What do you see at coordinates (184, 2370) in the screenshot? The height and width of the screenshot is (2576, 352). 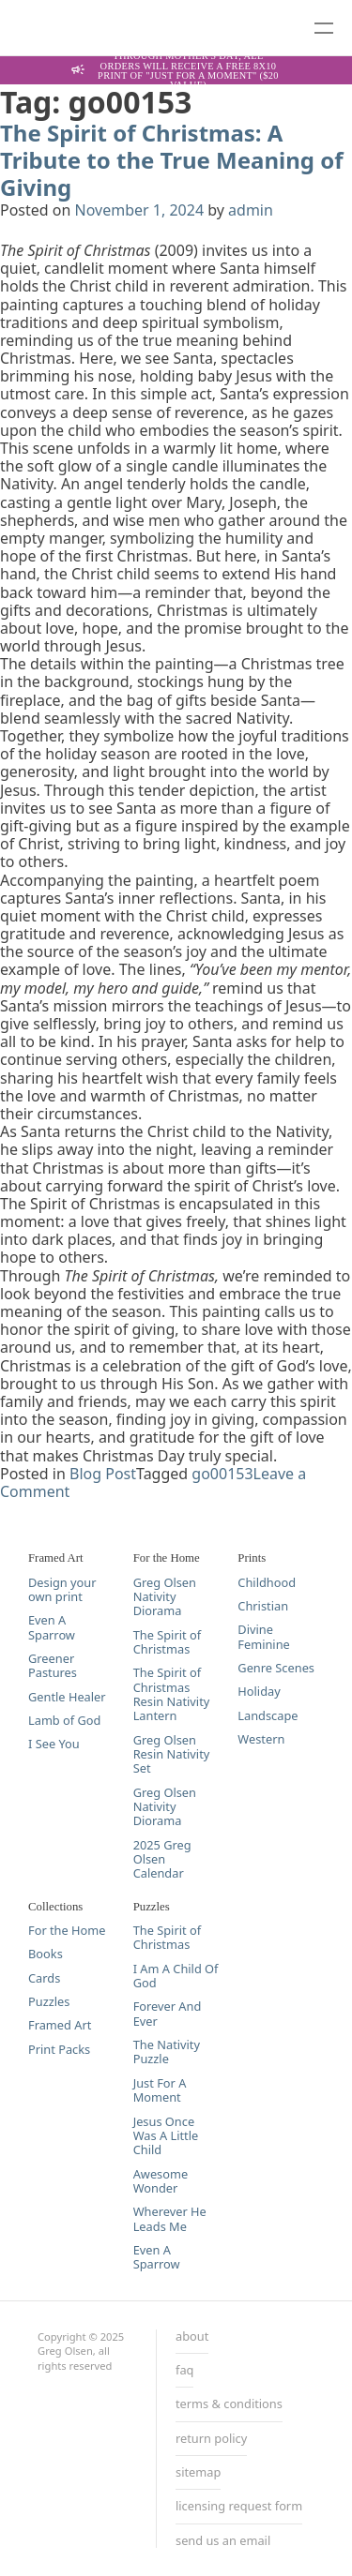 I see `faq` at bounding box center [184, 2370].